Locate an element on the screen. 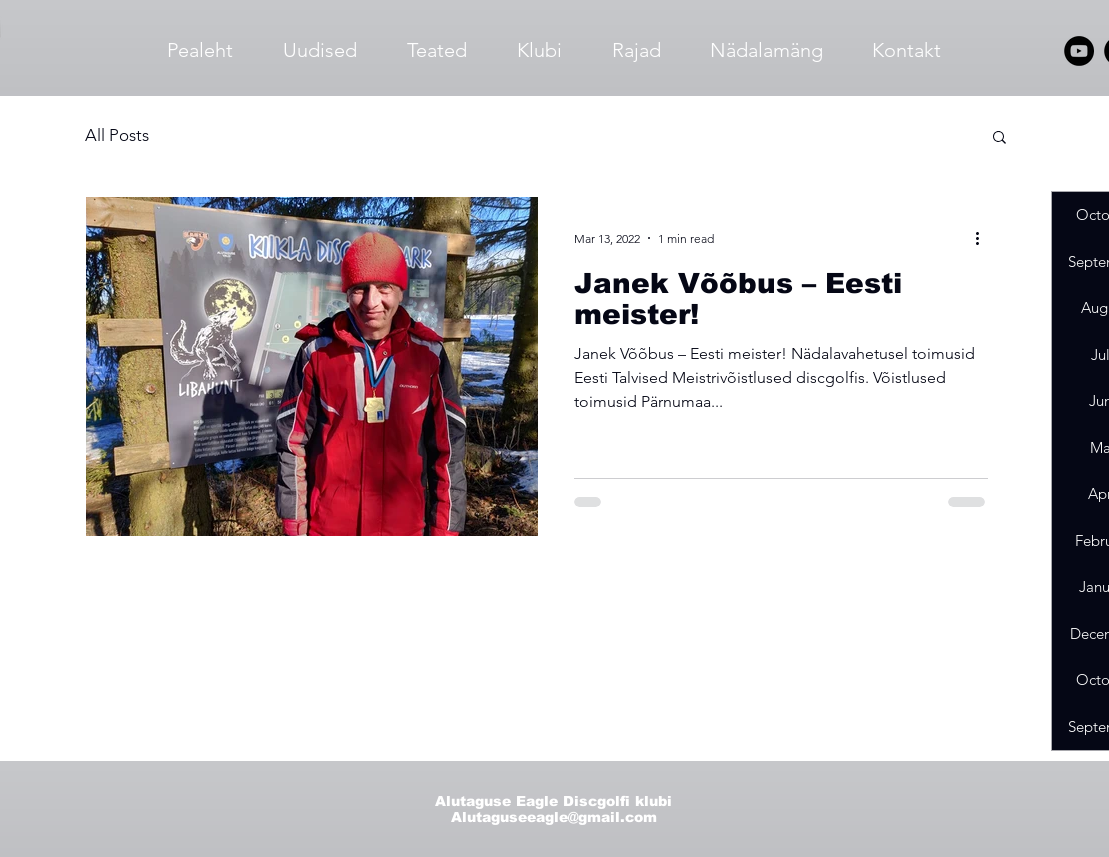  All Posts is located at coordinates (117, 135).